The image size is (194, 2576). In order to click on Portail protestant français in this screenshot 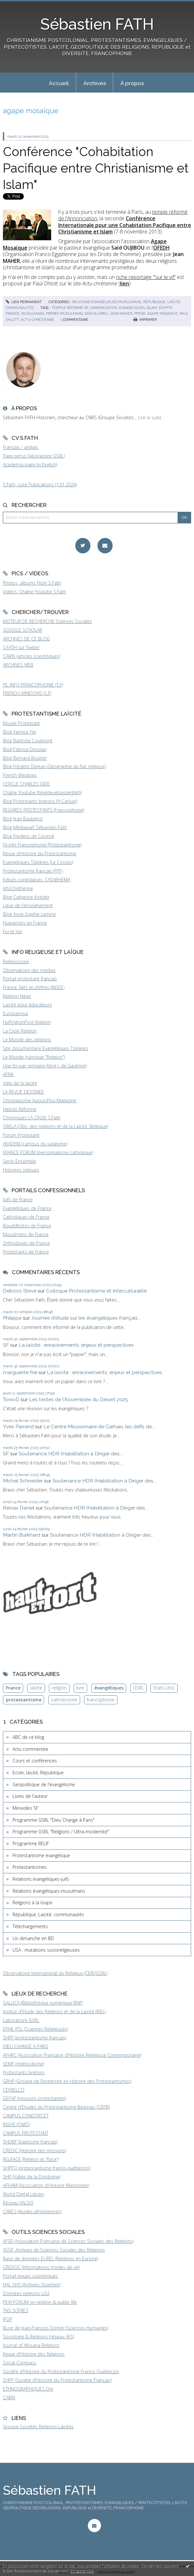, I will do `click(30, 979)`.